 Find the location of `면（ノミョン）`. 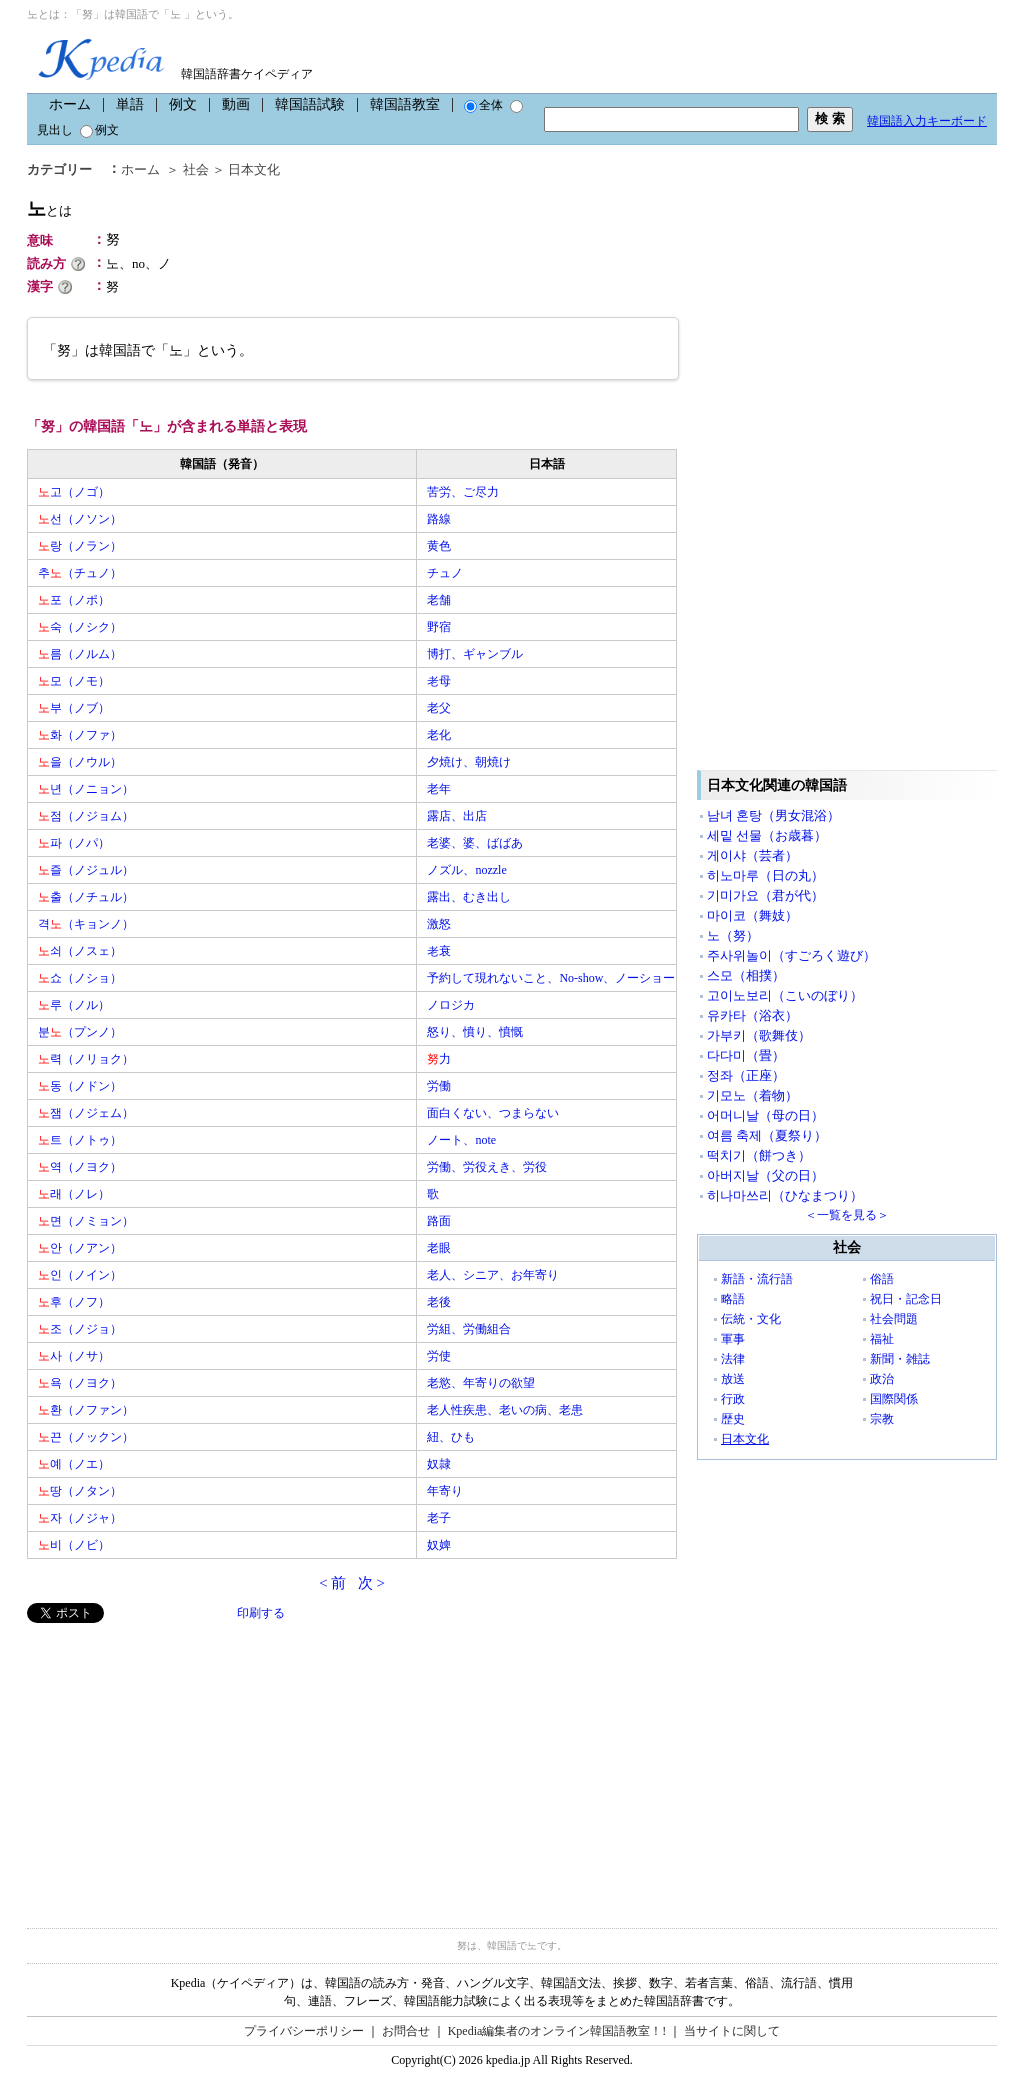

면（ノミョン） is located at coordinates (86, 1221).